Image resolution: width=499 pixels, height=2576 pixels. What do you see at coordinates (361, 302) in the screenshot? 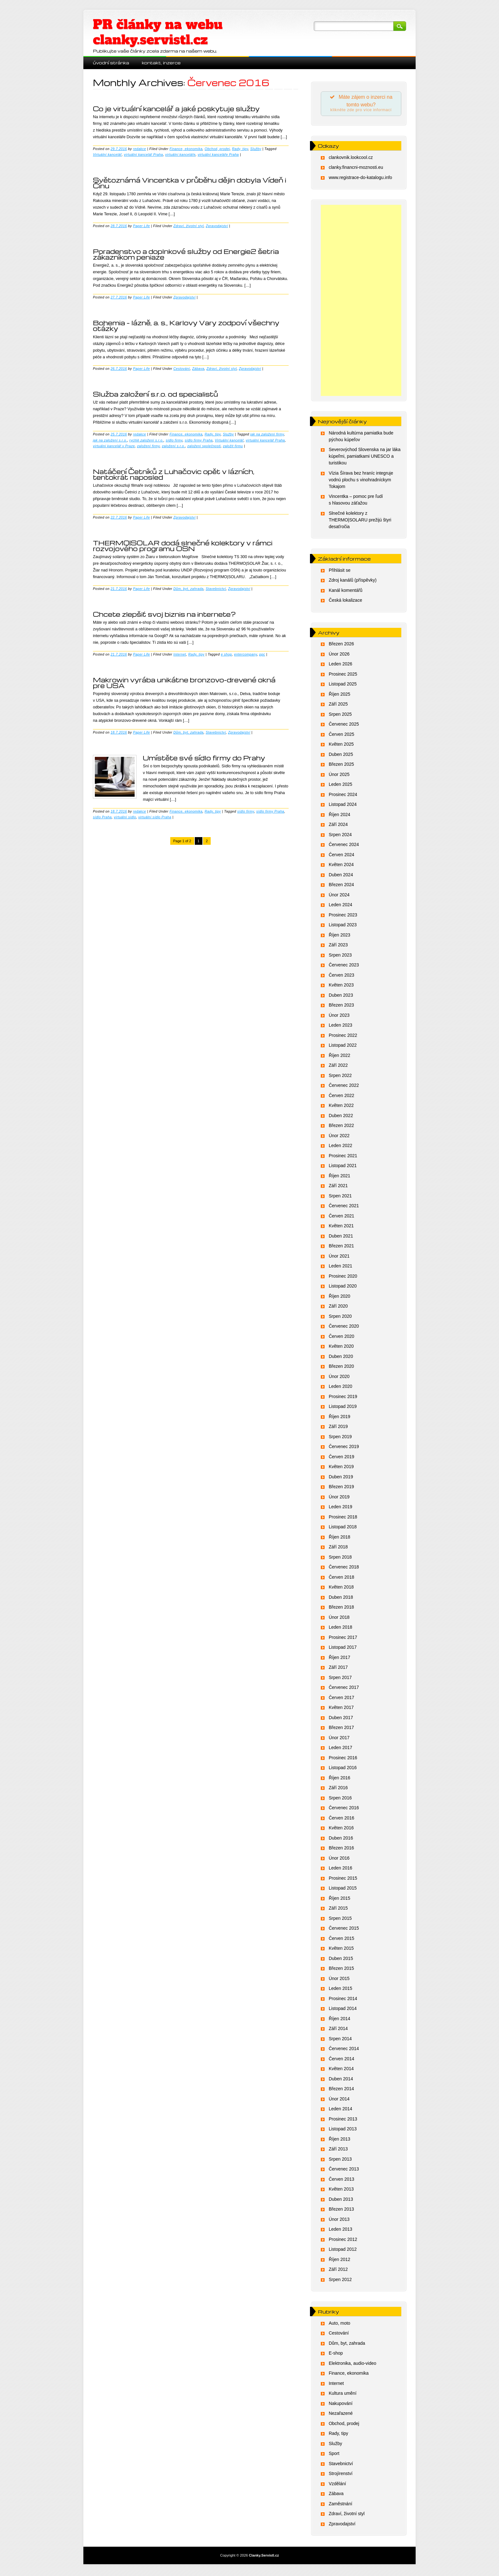
I see `[Advertisement]` at bounding box center [361, 302].